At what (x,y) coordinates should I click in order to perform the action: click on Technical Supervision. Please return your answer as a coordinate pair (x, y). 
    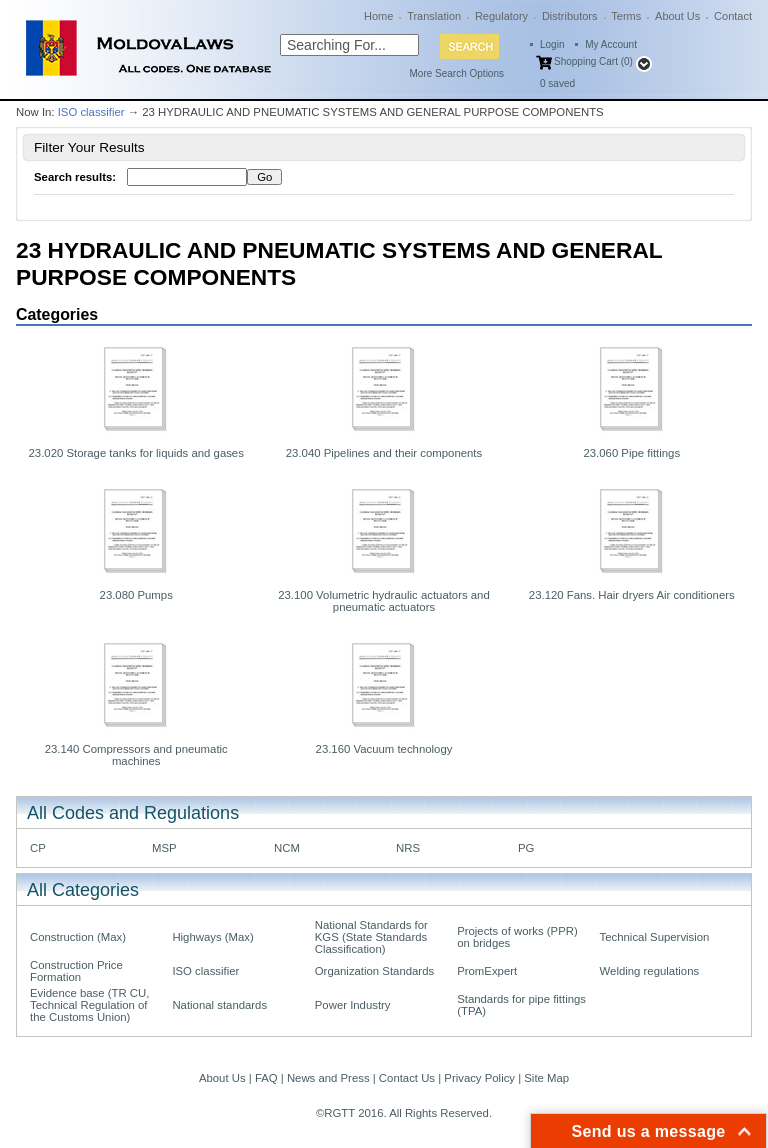
    Looking at the image, I should click on (655, 937).